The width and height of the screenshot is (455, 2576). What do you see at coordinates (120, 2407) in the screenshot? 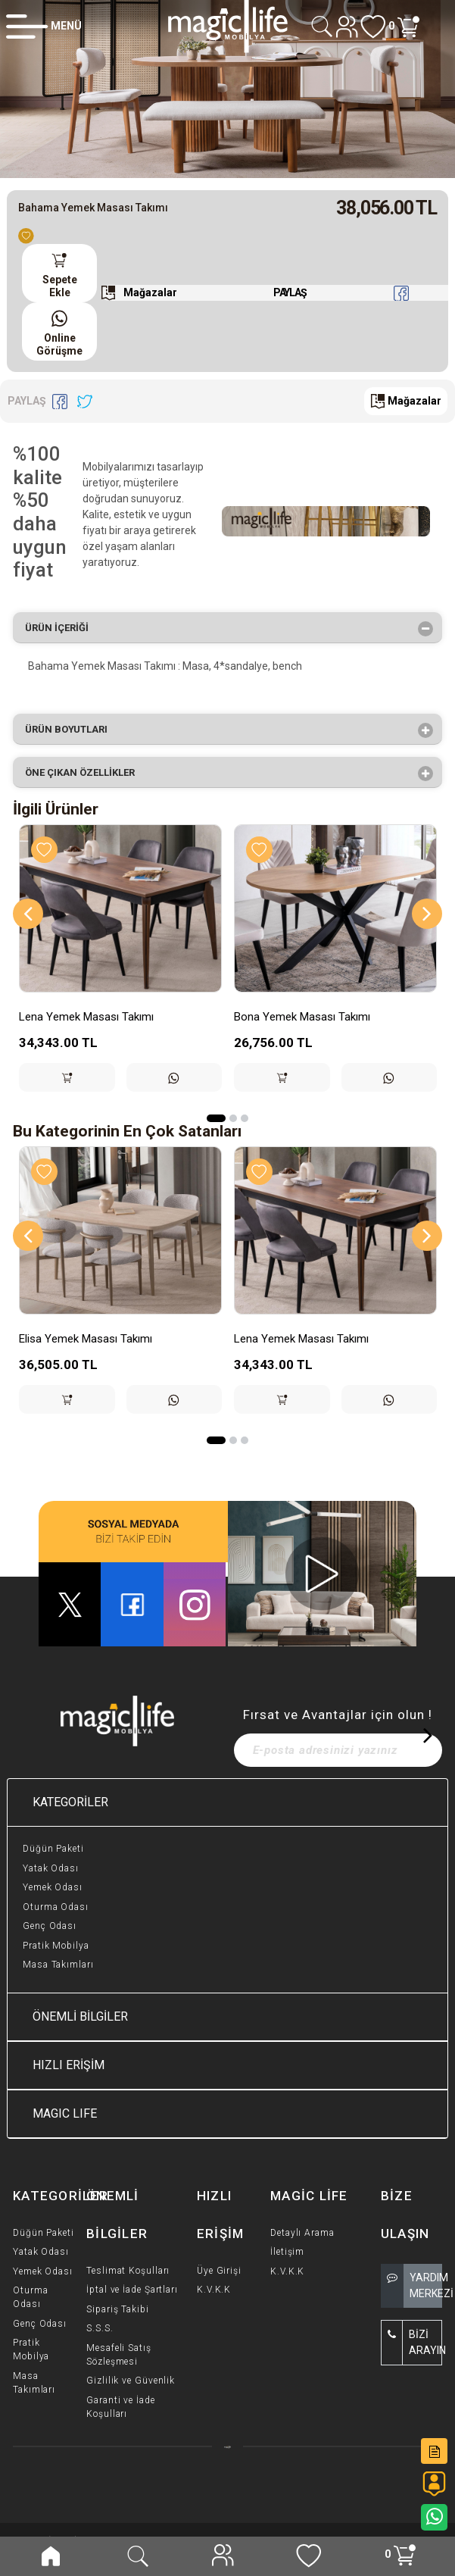
I see `Garanti ve İade Koşulları` at bounding box center [120, 2407].